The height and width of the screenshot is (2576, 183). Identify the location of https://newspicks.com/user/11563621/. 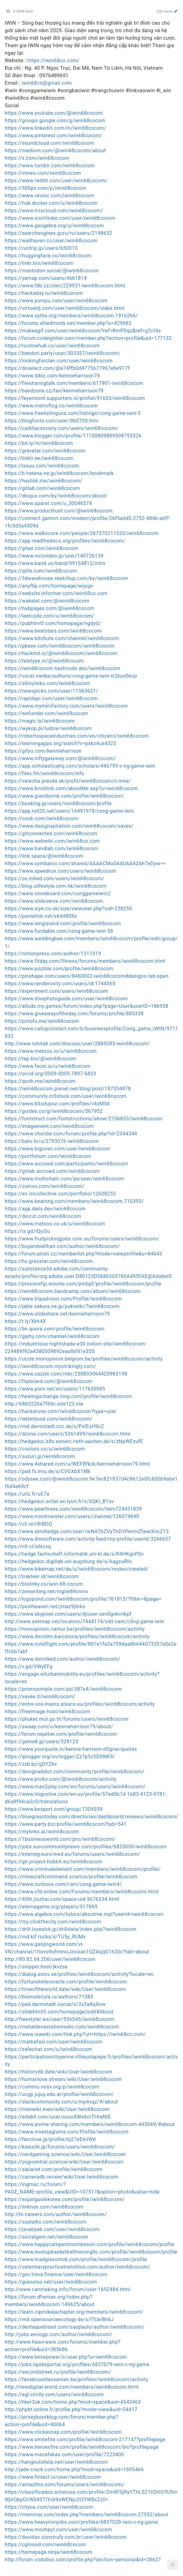
(51, 691).